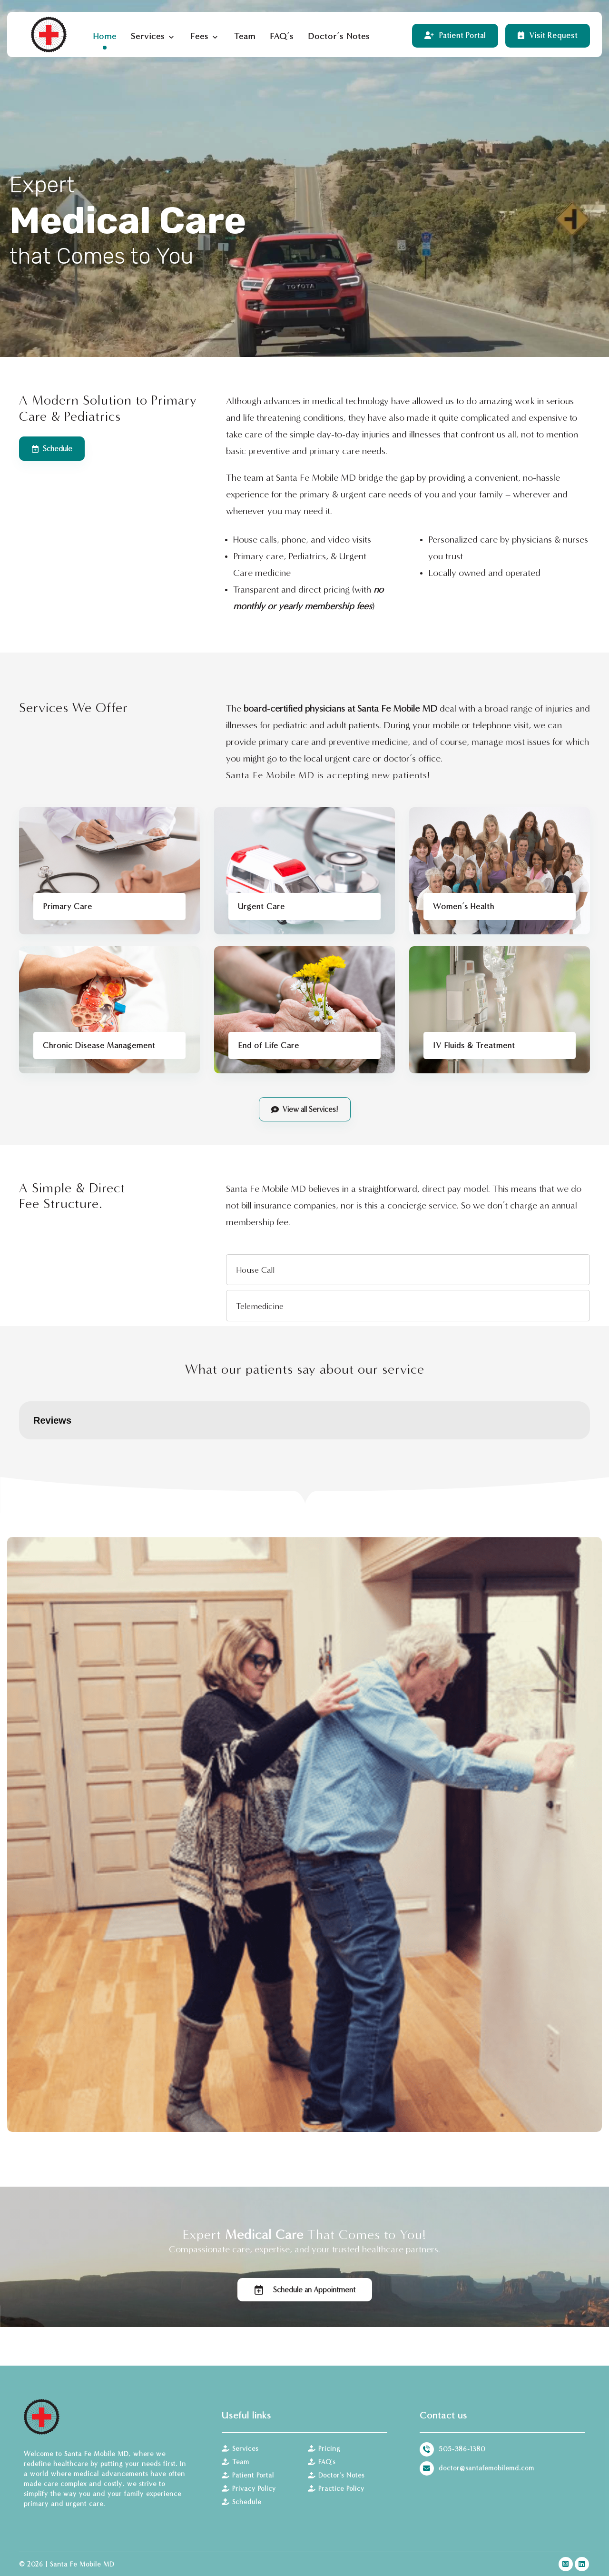  Describe the element at coordinates (371, 708) in the screenshot. I see `physicians at Santa Fe Mobile MD` at that location.